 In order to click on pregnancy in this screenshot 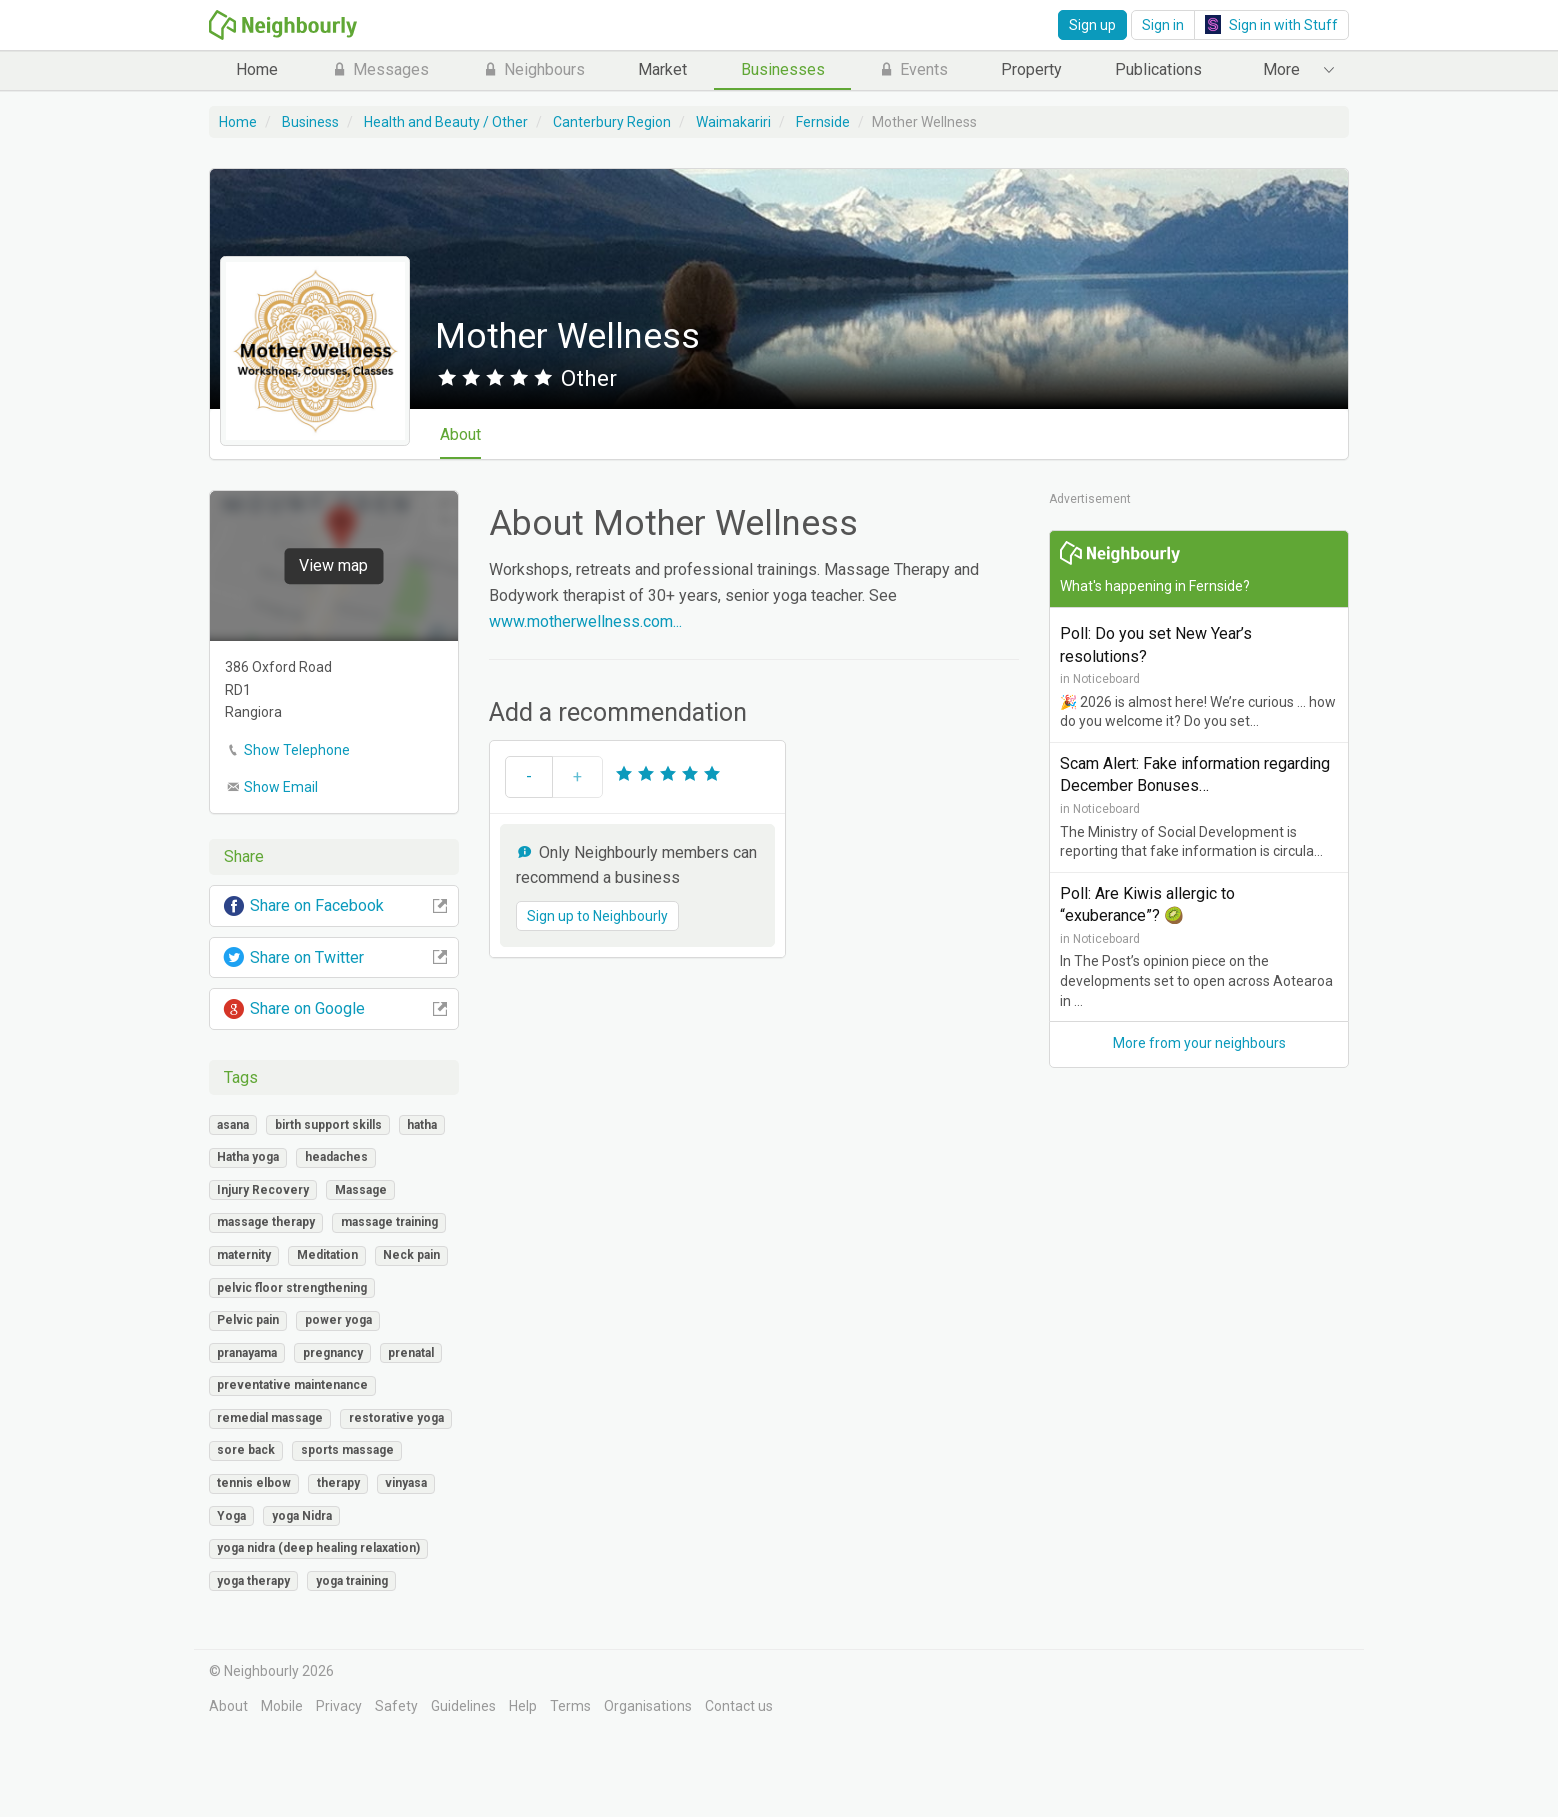, I will do `click(333, 1353)`.